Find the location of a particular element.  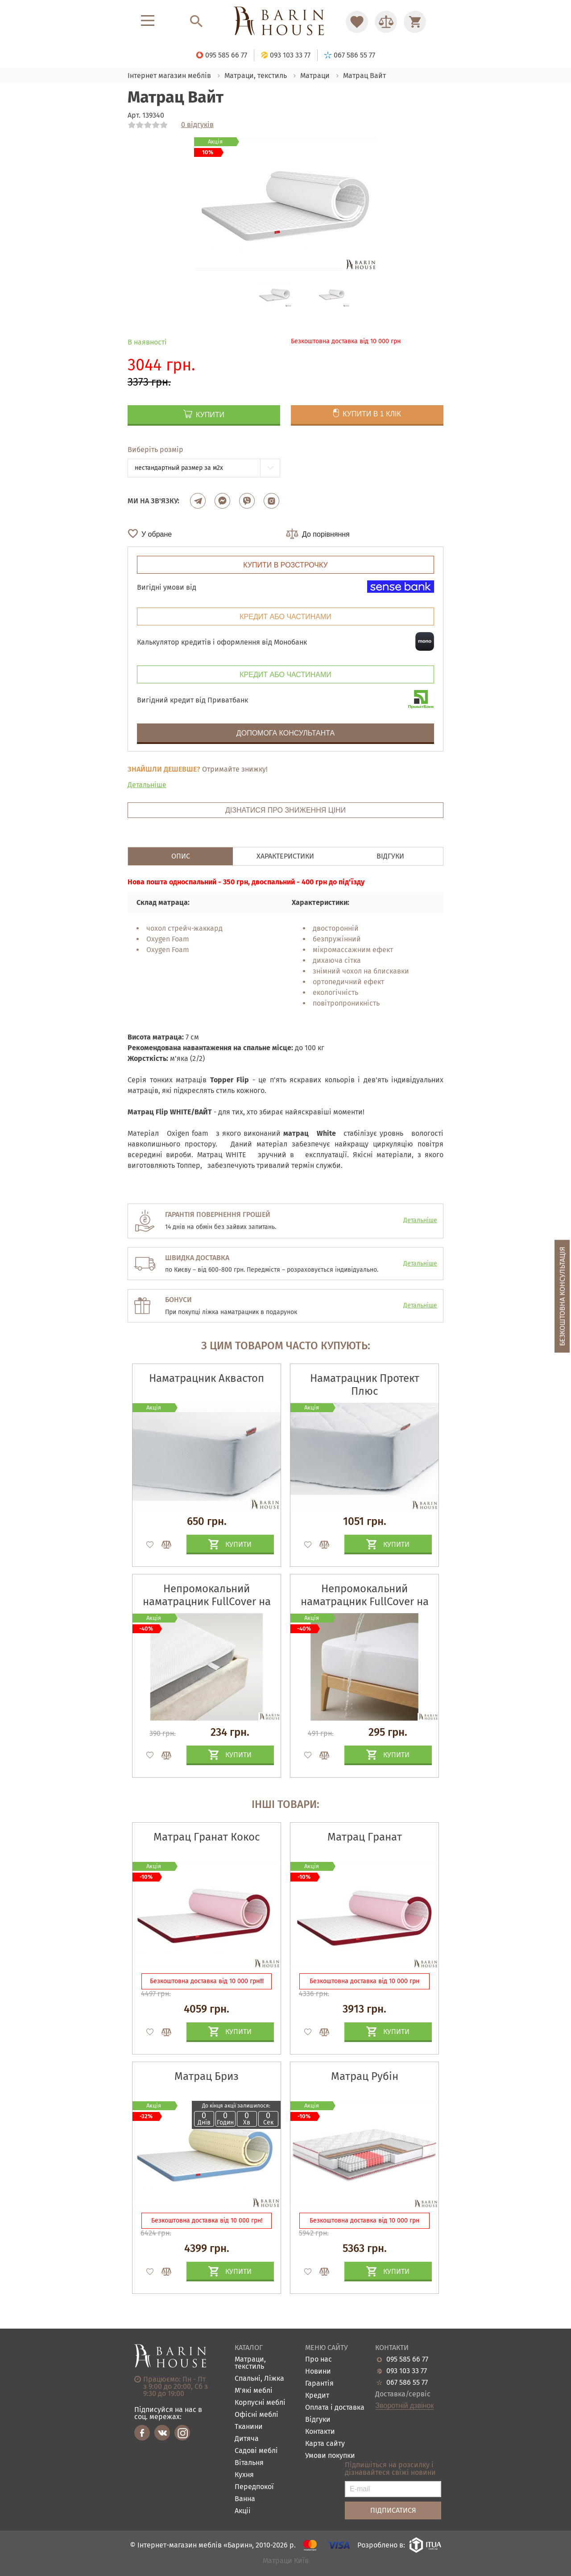

У обране is located at coordinates (156, 534).